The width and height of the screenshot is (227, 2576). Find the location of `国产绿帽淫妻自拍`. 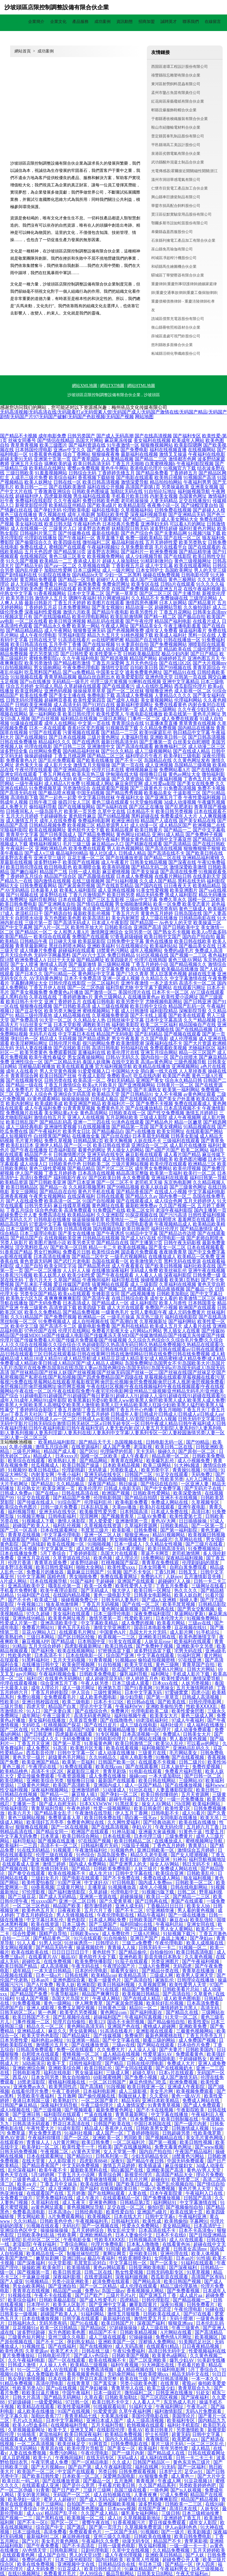

国产绿帽淫妻自拍 is located at coordinates (199, 505).